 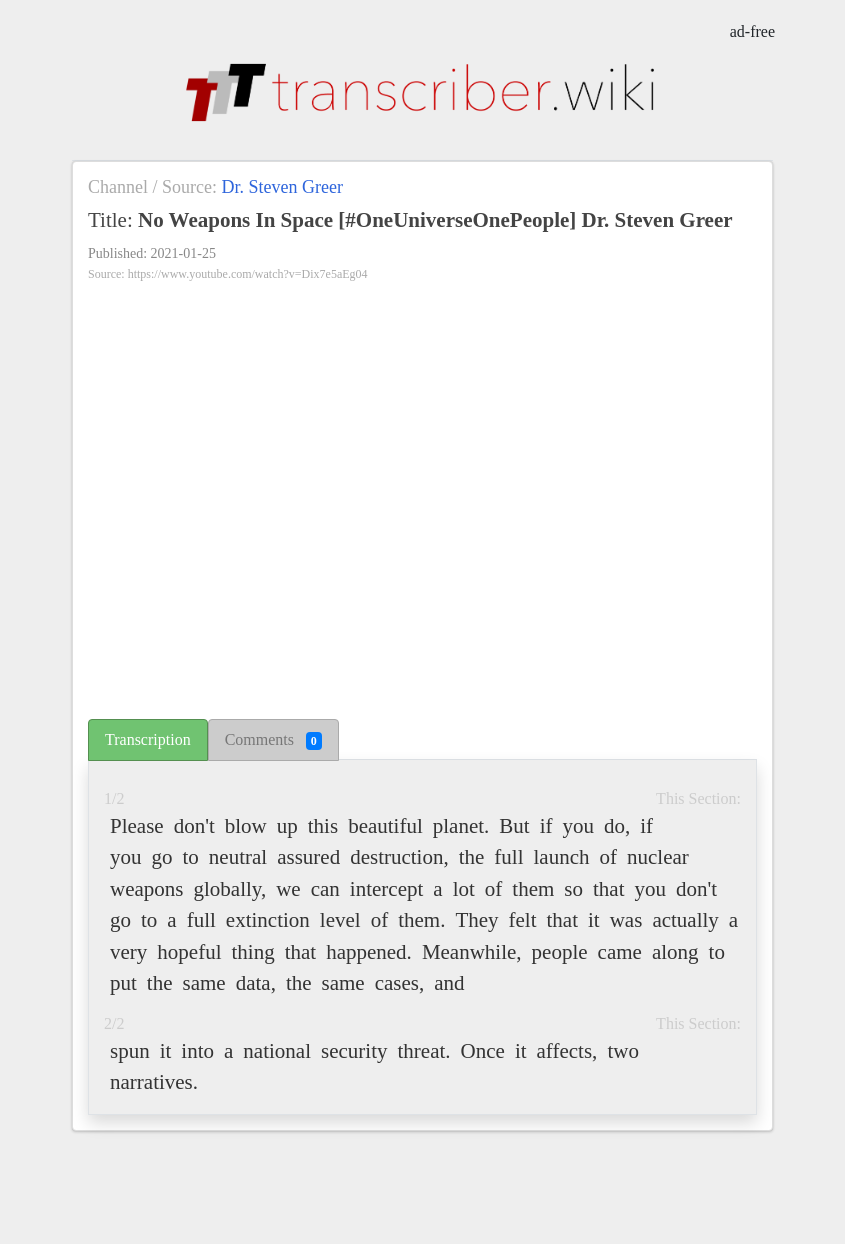 I want to click on Comments, so click(x=273, y=740).